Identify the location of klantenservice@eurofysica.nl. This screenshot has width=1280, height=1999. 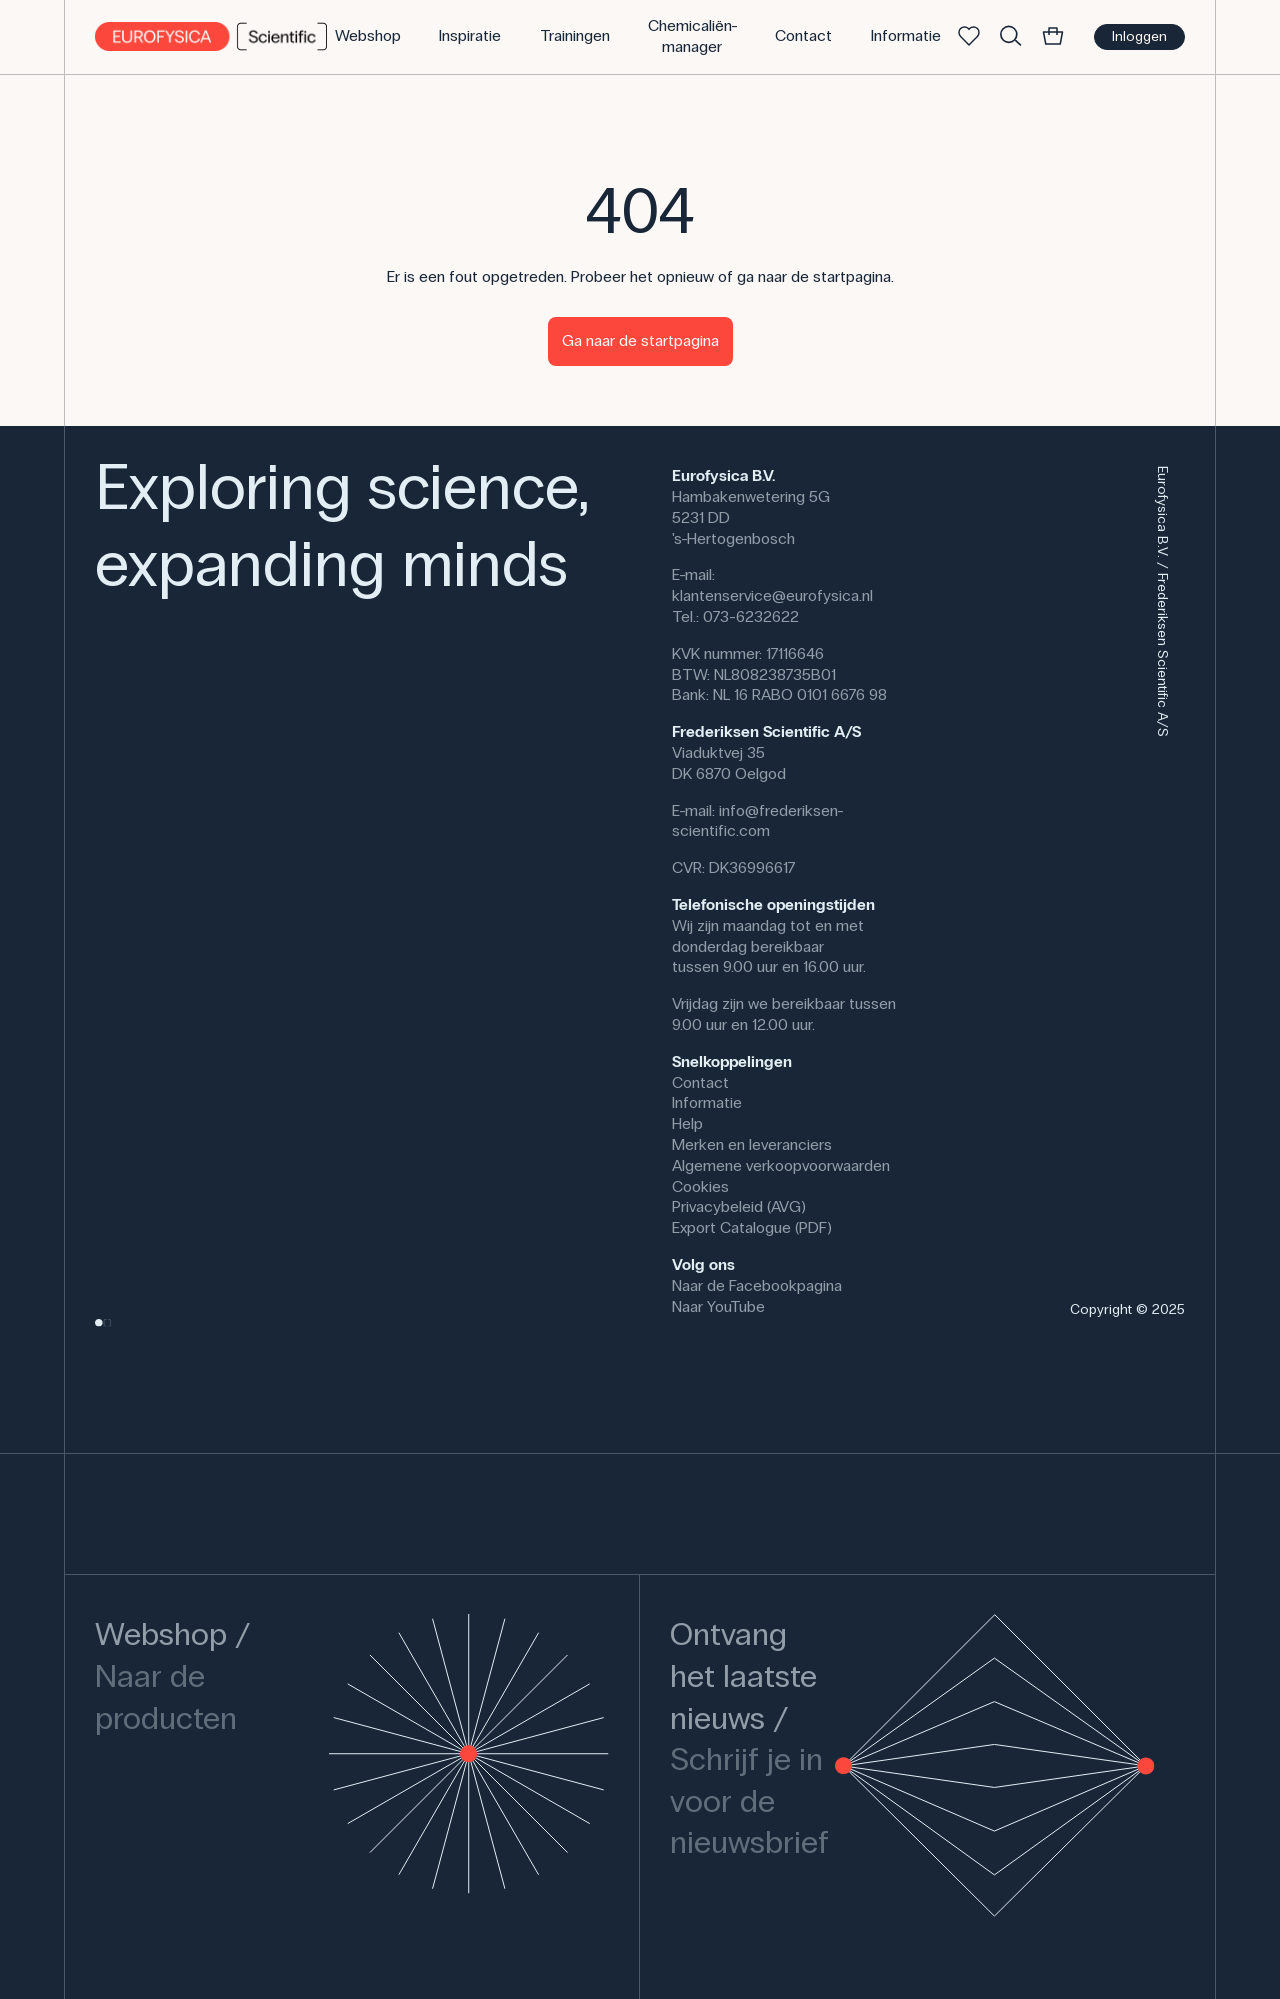
(772, 595).